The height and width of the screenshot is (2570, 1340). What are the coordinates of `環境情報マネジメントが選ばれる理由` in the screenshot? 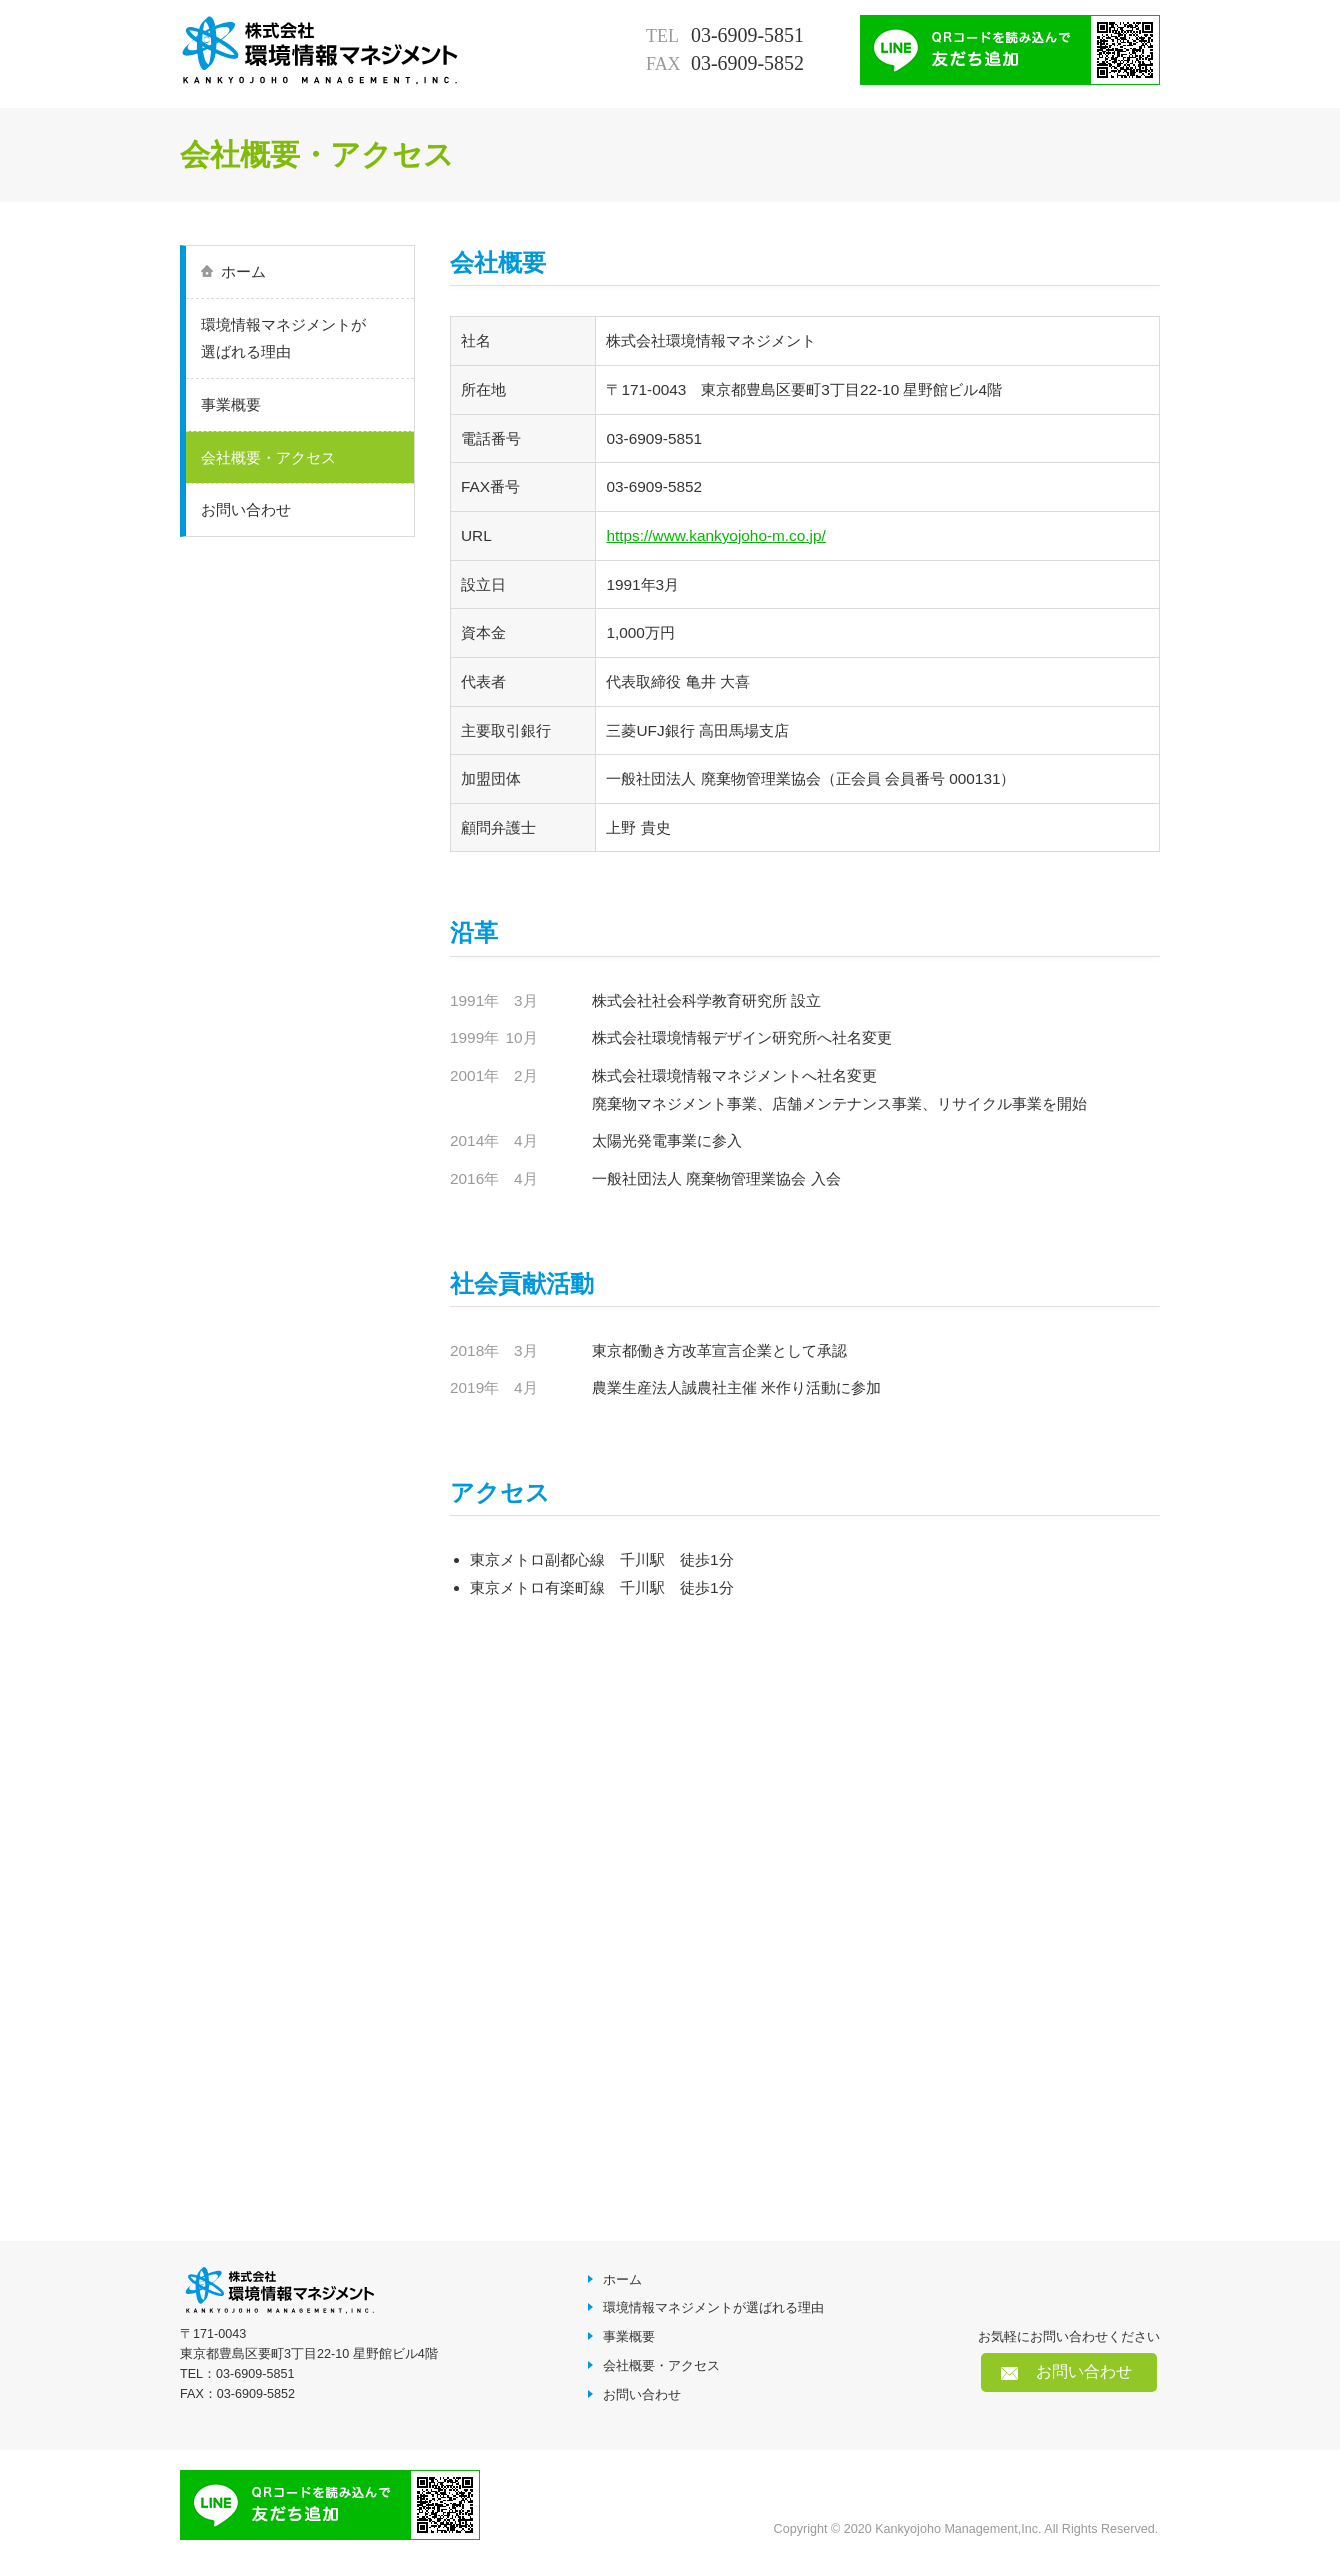 It's located at (283, 338).